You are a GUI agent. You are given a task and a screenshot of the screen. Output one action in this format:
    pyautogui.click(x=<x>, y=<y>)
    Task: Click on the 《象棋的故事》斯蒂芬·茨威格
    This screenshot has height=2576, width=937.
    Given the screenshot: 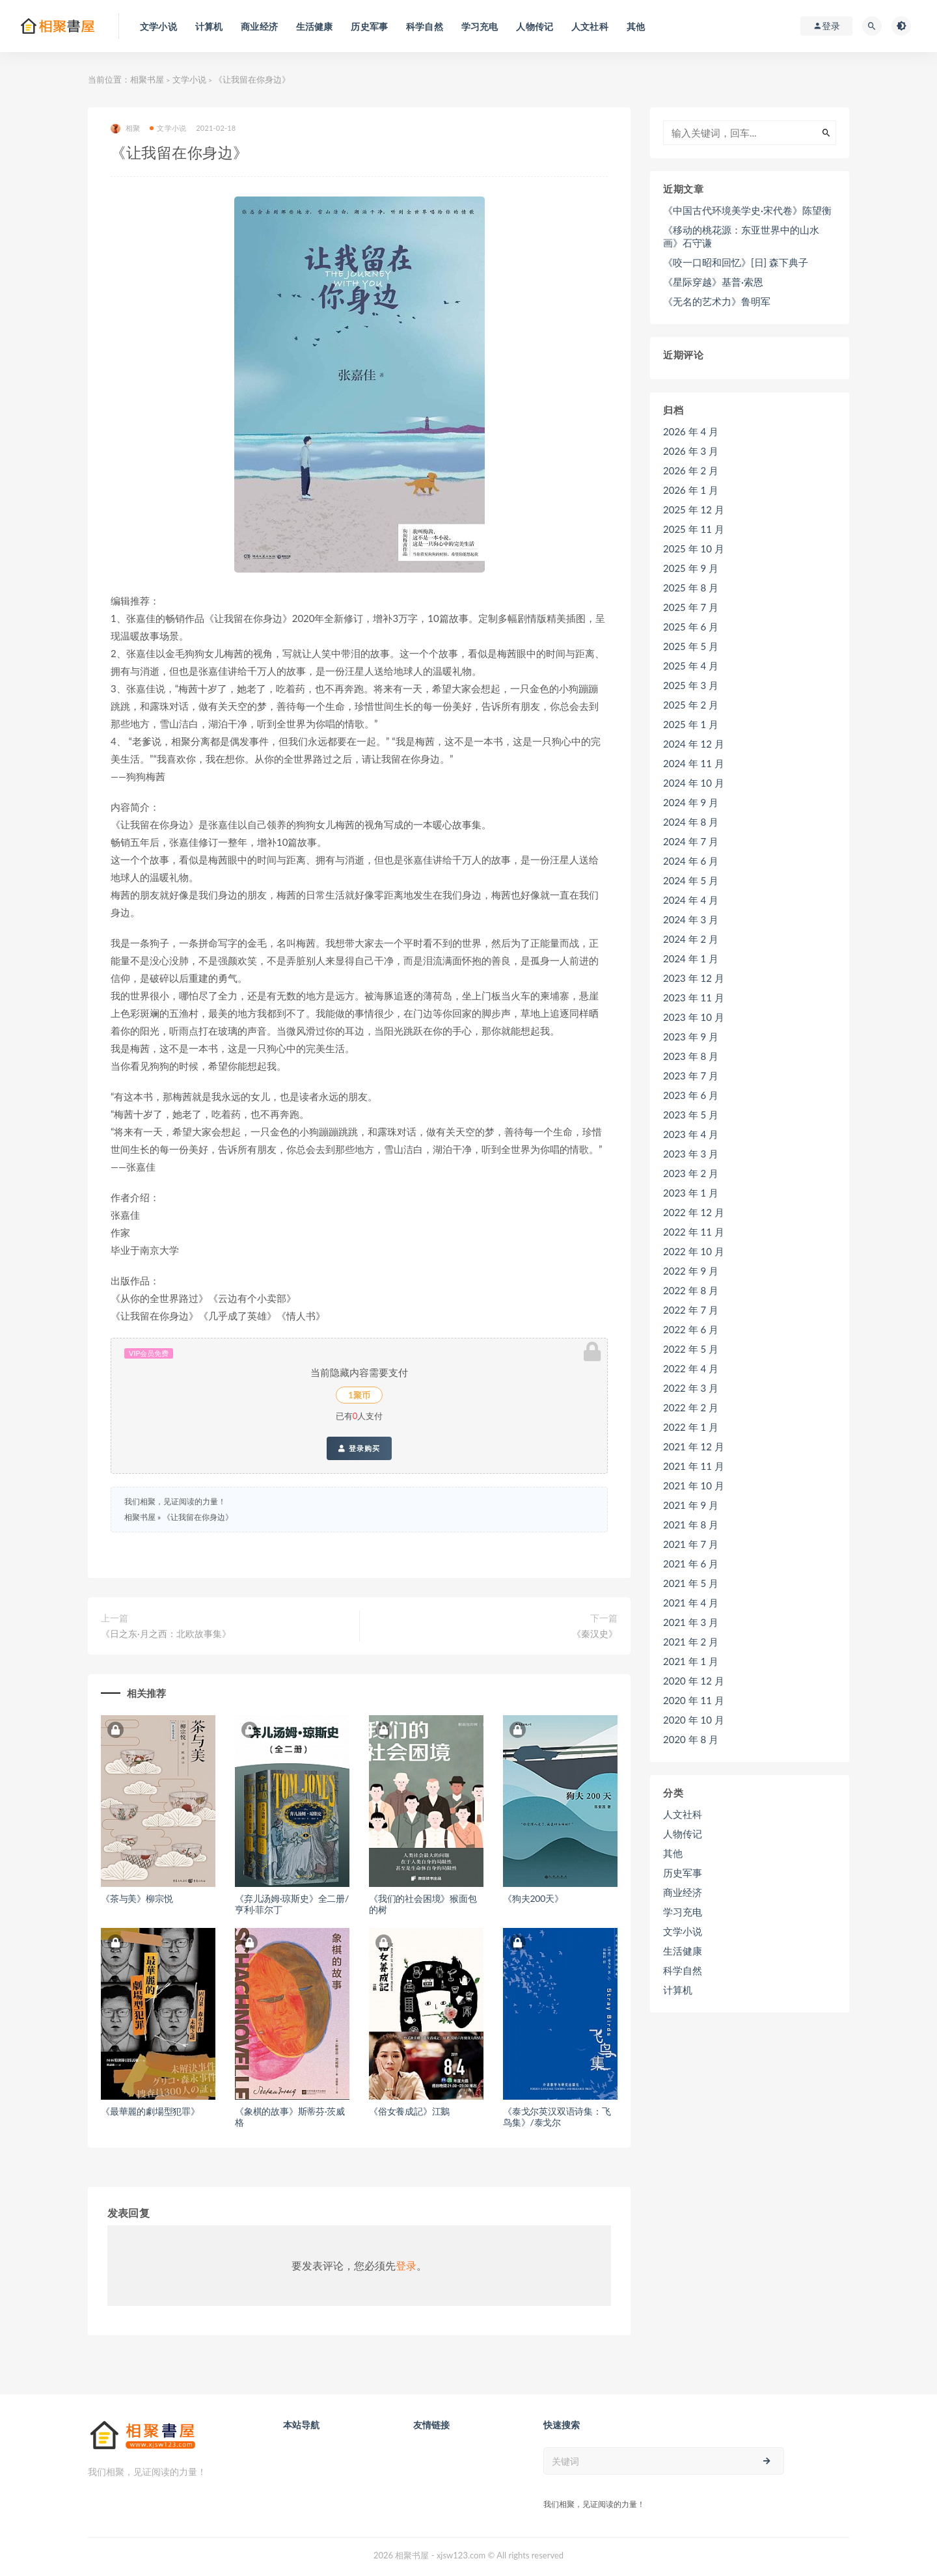 What is the action you would take?
    pyautogui.click(x=290, y=2117)
    